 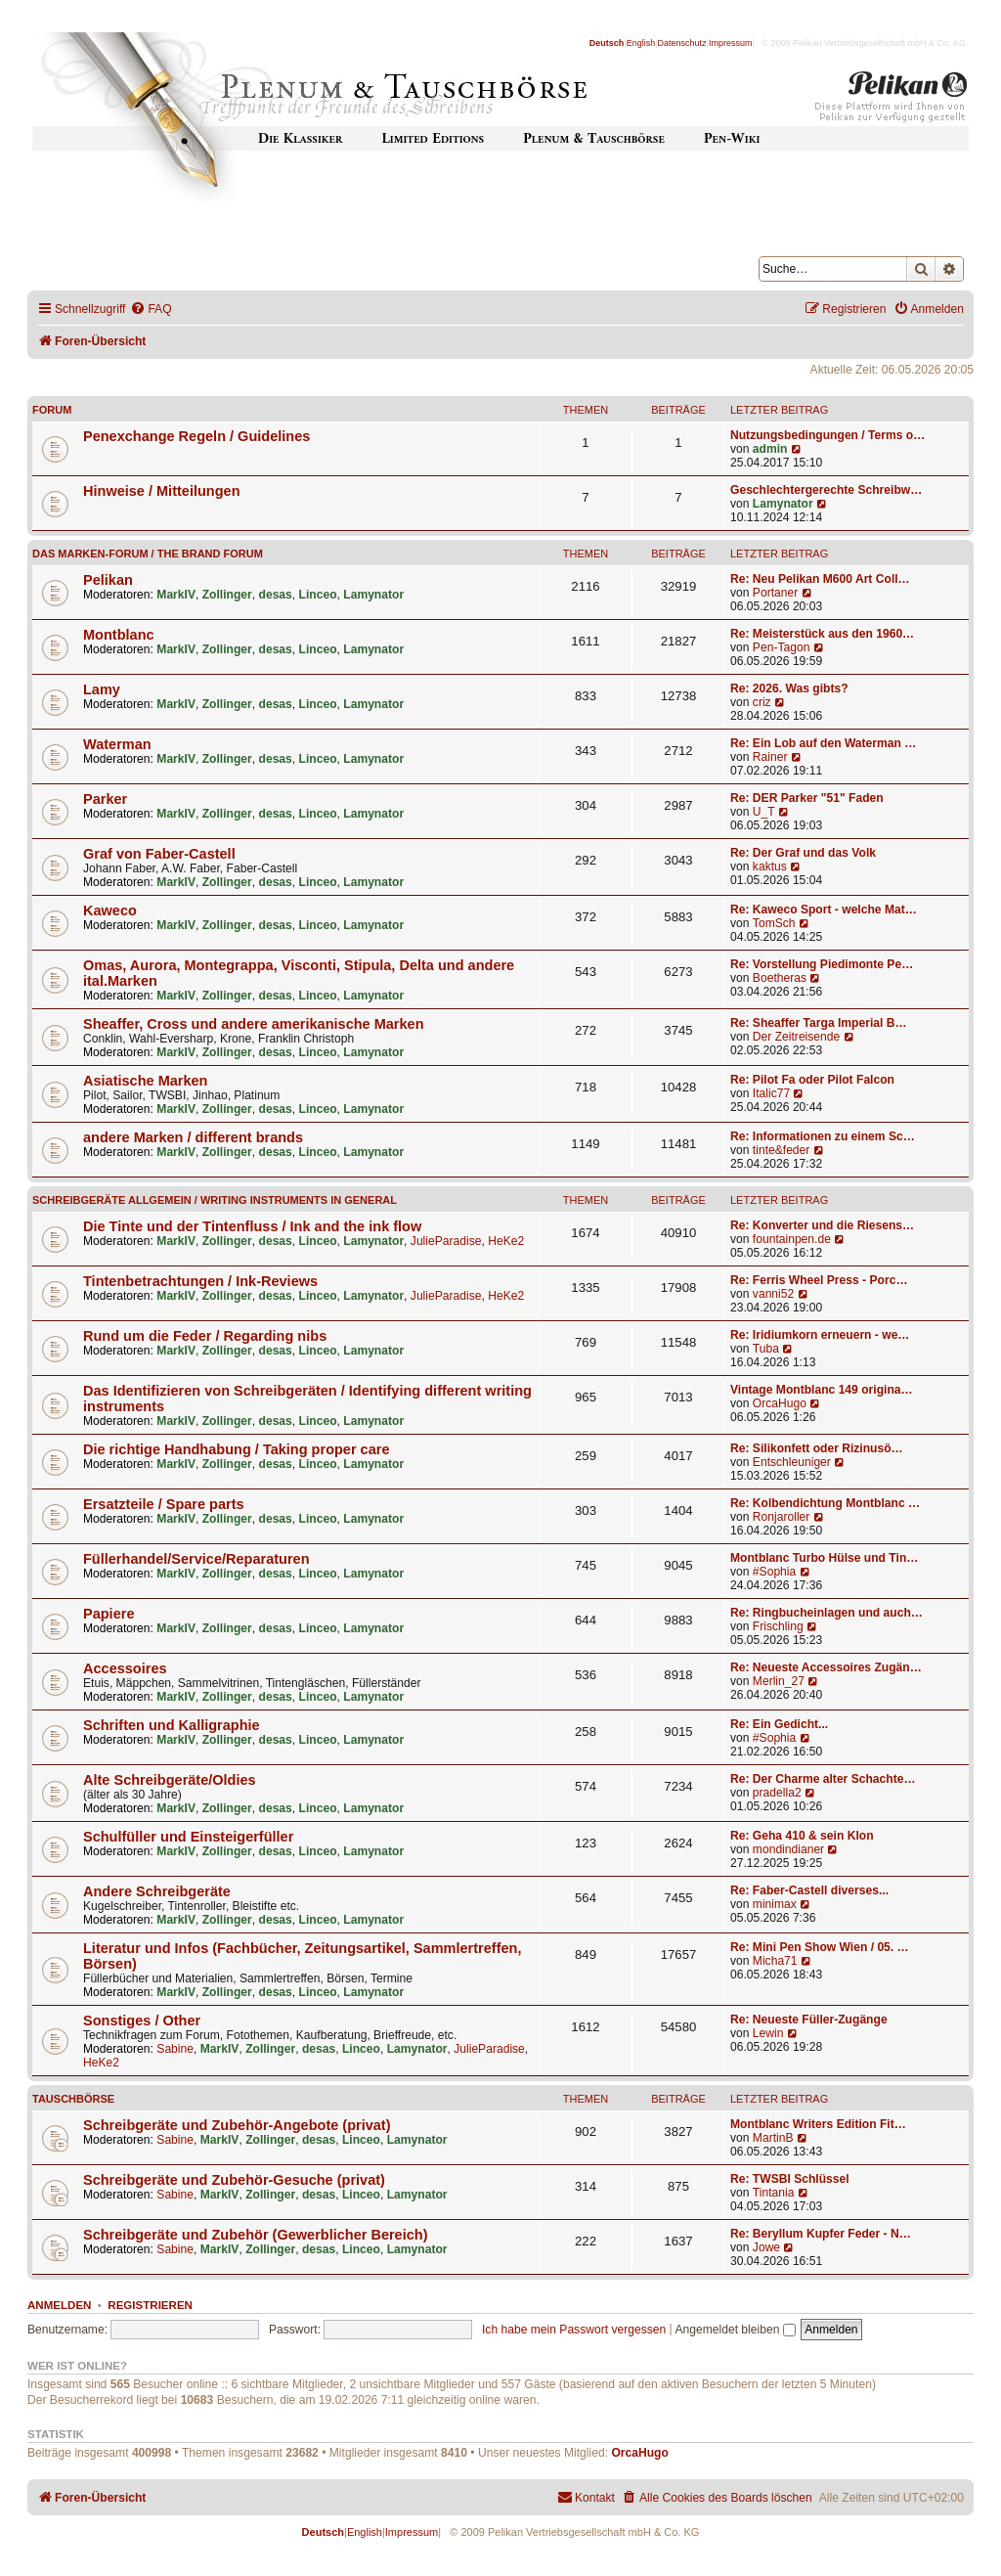 I want to click on TomSch, so click(x=774, y=923).